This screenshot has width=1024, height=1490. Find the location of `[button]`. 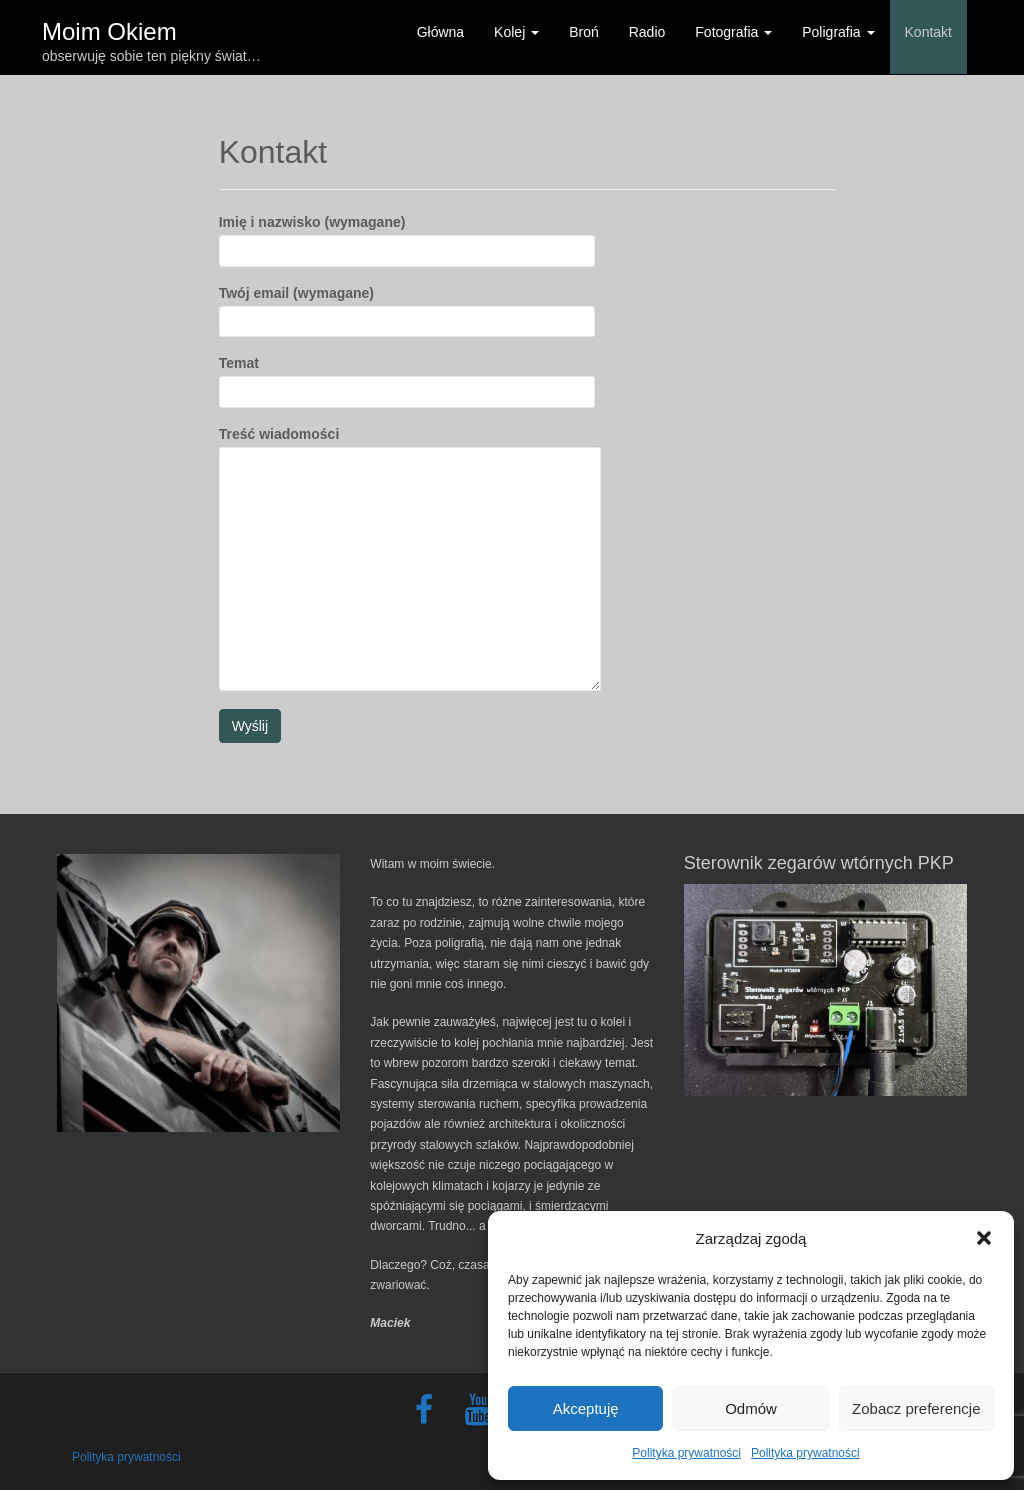

[button] is located at coordinates (984, 1238).